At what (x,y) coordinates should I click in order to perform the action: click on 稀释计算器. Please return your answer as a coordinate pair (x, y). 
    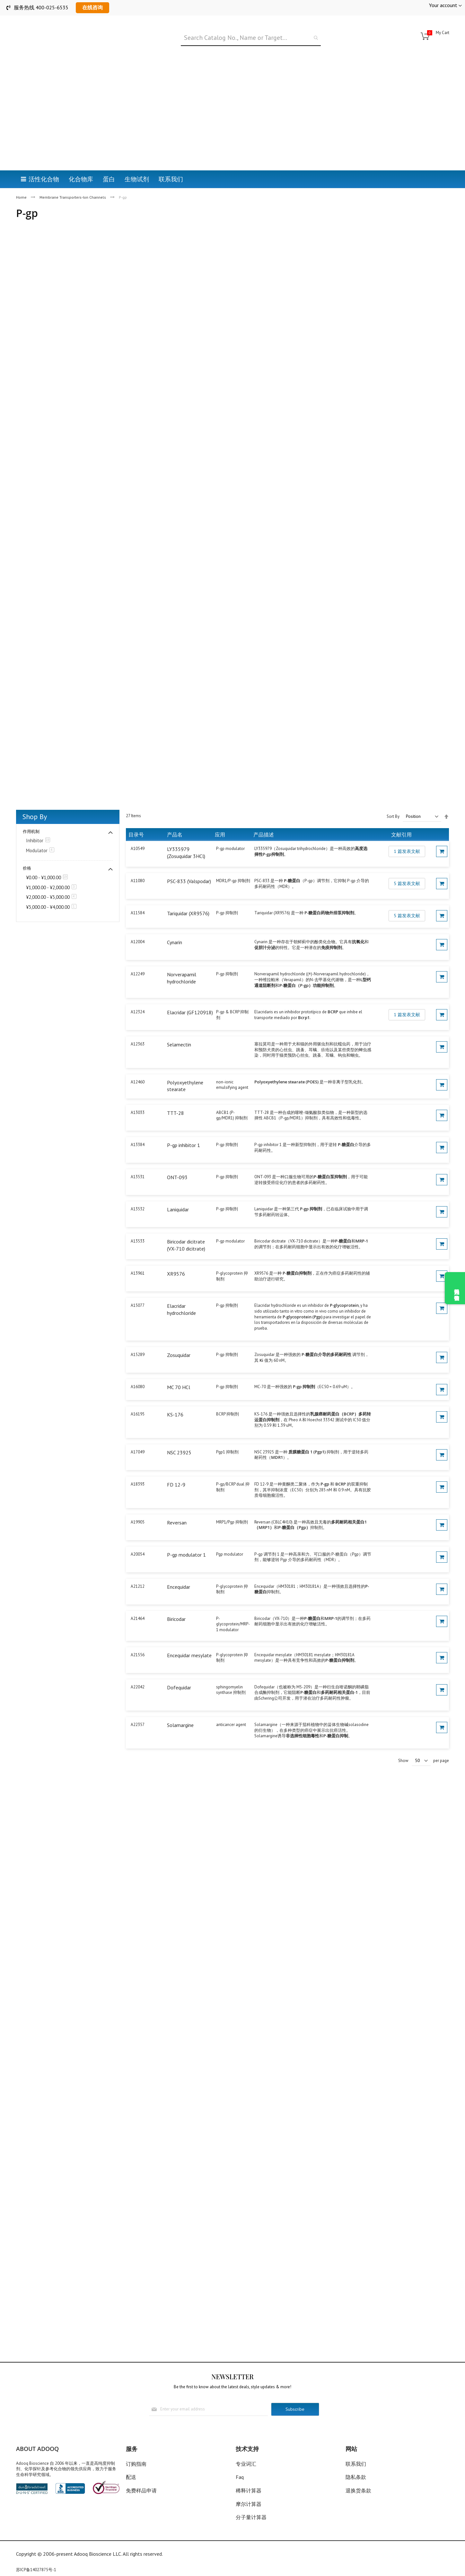
    Looking at the image, I should click on (248, 2490).